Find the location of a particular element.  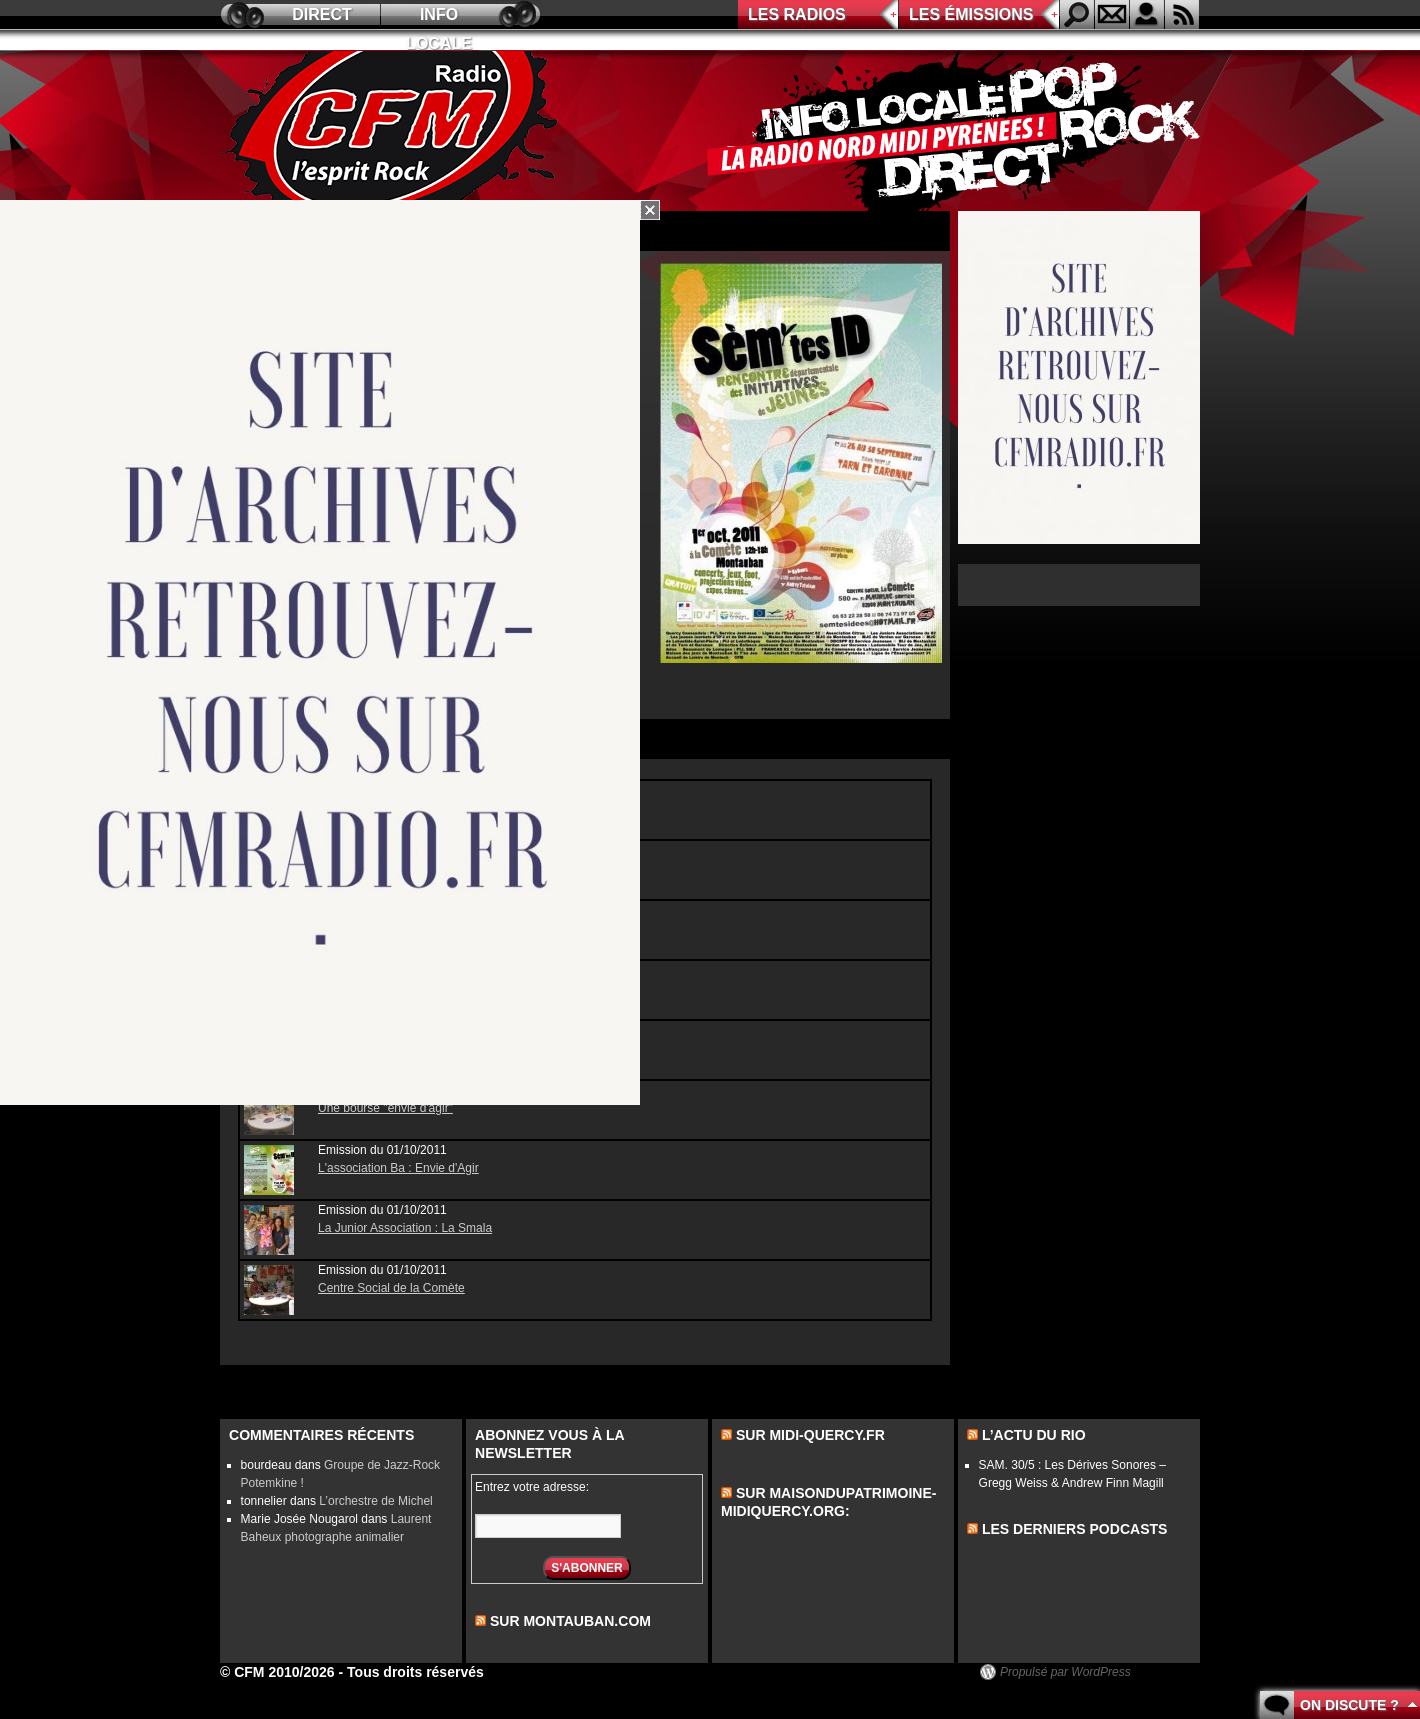

Les émissions is located at coordinates (971, 14).